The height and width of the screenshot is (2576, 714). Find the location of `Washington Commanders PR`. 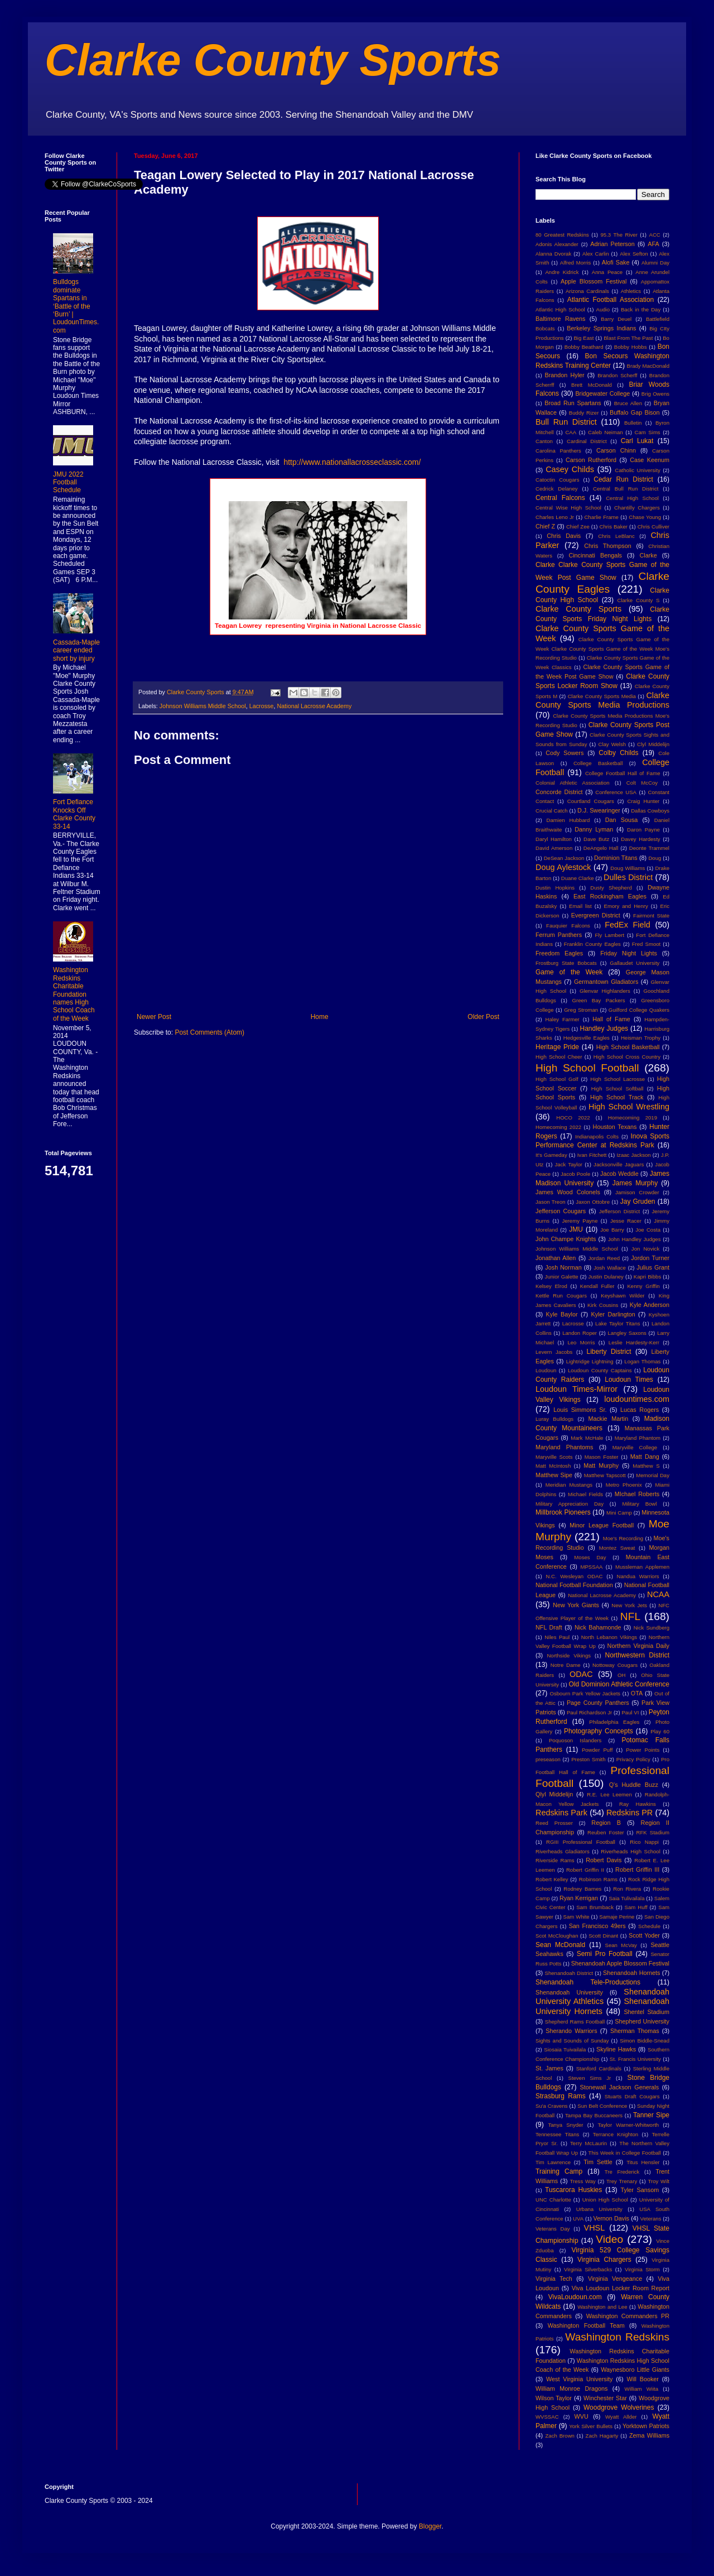

Washington Commanders PR is located at coordinates (627, 2316).